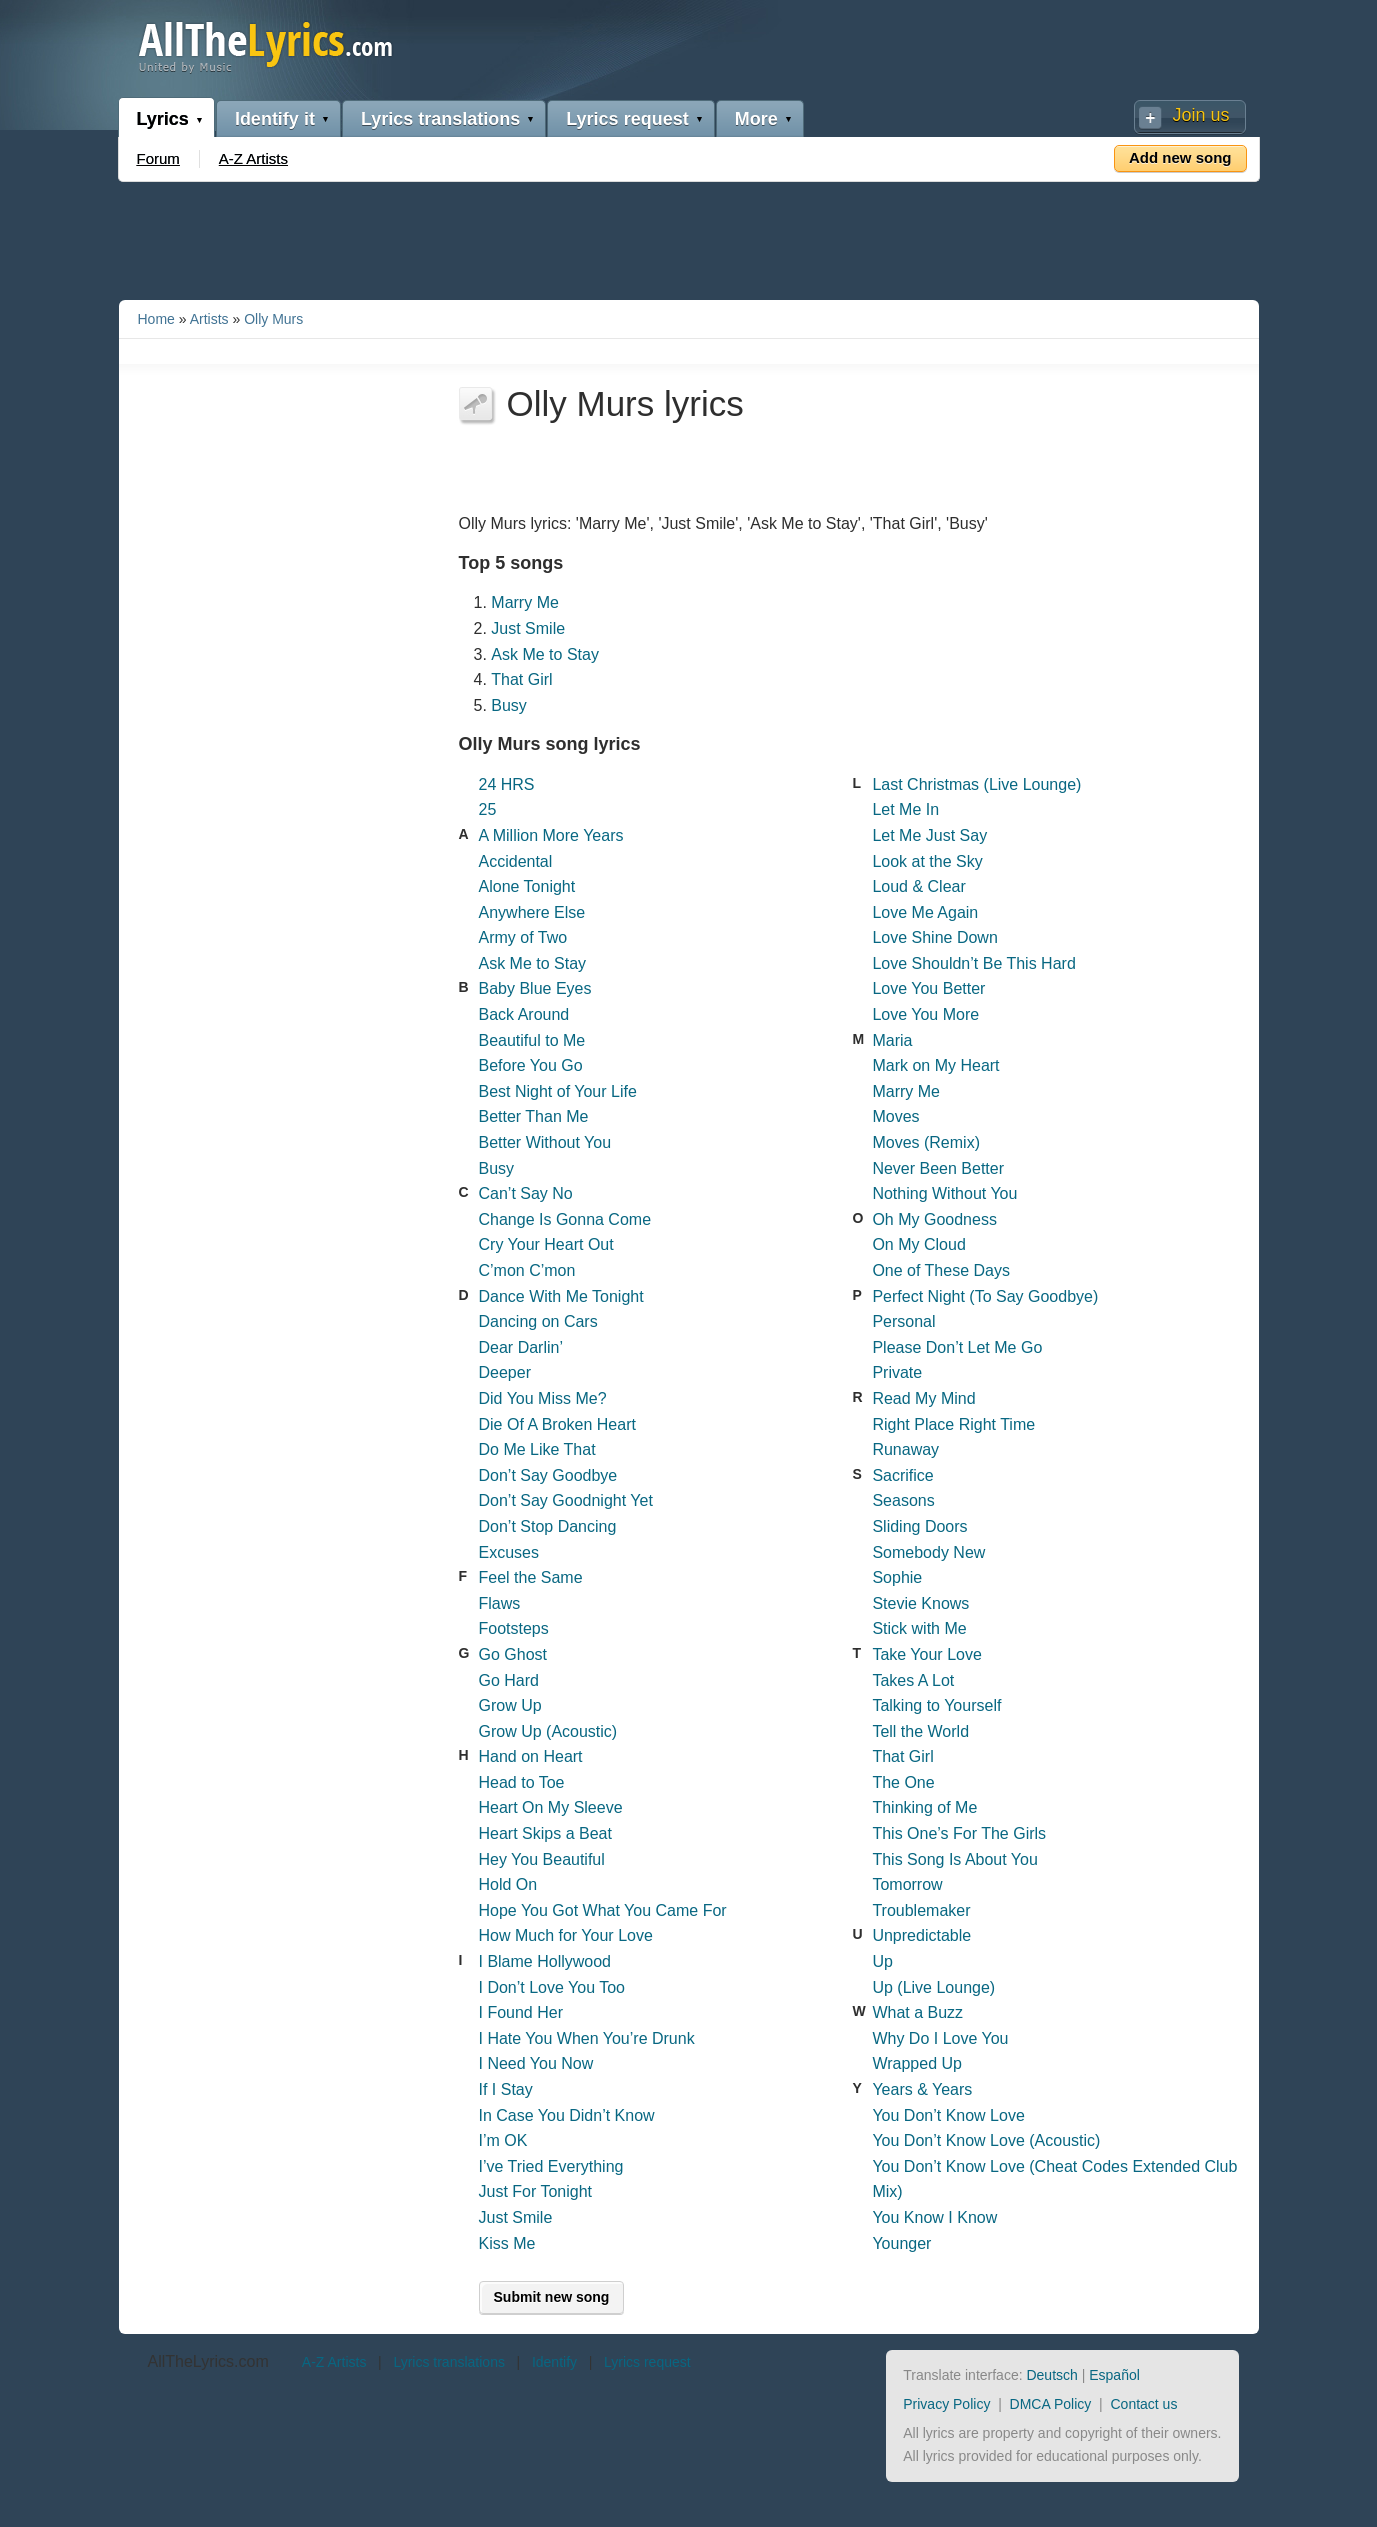 The width and height of the screenshot is (1377, 2527). I want to click on Identify, so click(554, 2362).